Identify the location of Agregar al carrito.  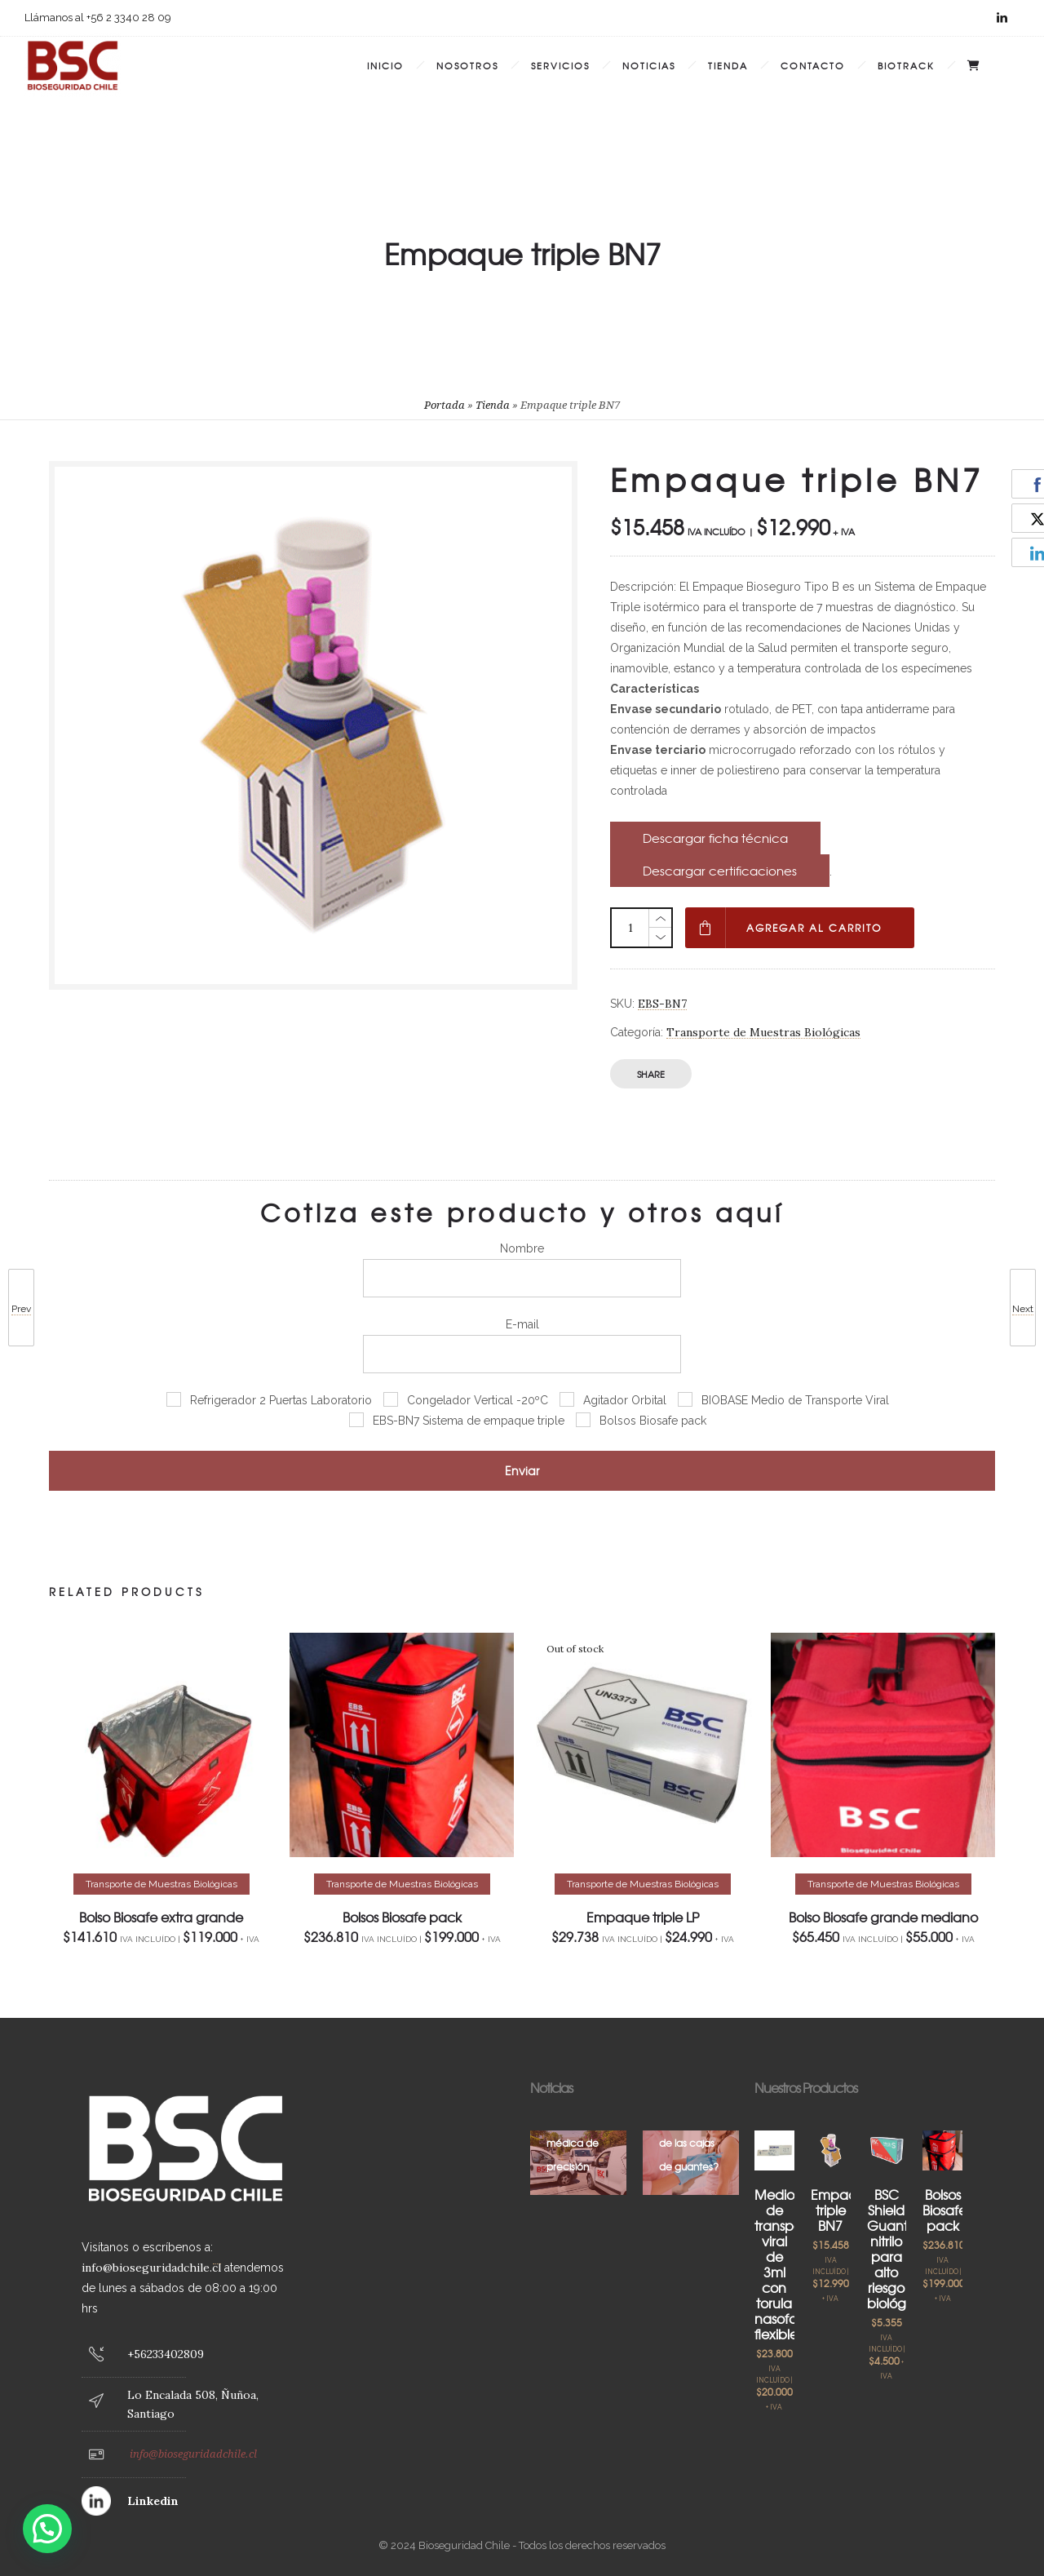
(814, 927).